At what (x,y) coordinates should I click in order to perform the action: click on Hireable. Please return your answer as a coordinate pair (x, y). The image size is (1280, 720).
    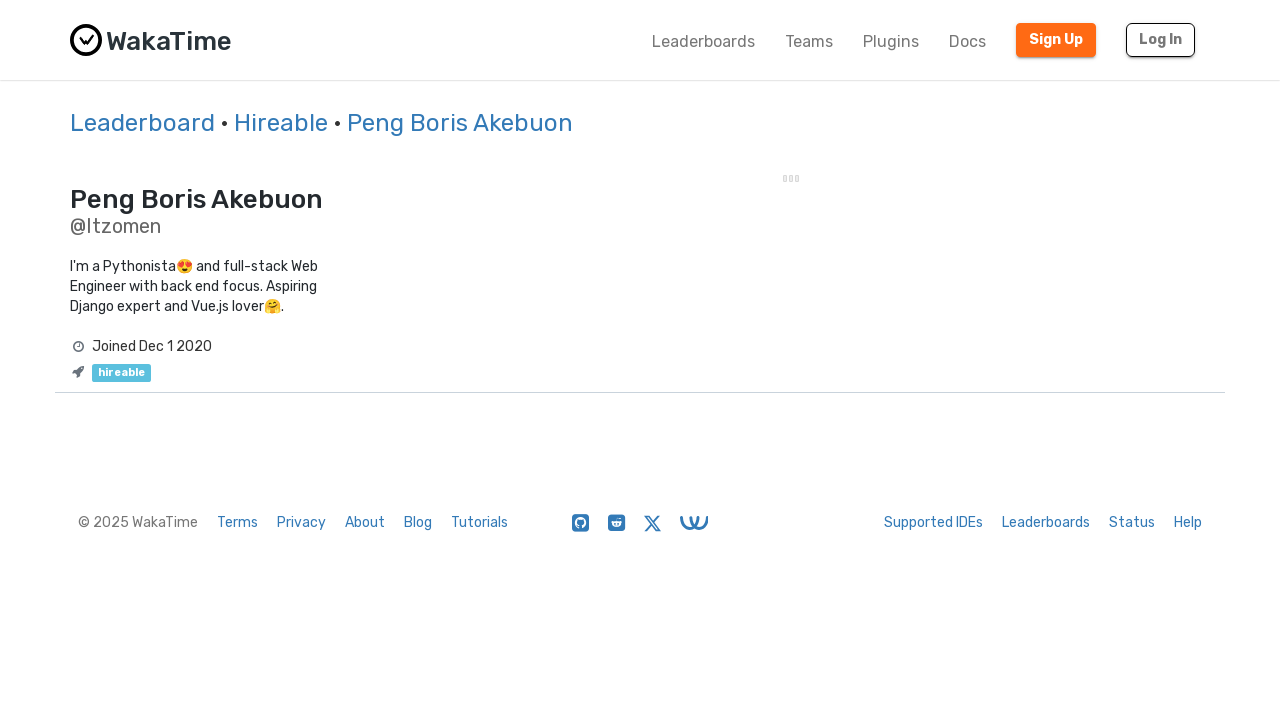
    Looking at the image, I should click on (281, 123).